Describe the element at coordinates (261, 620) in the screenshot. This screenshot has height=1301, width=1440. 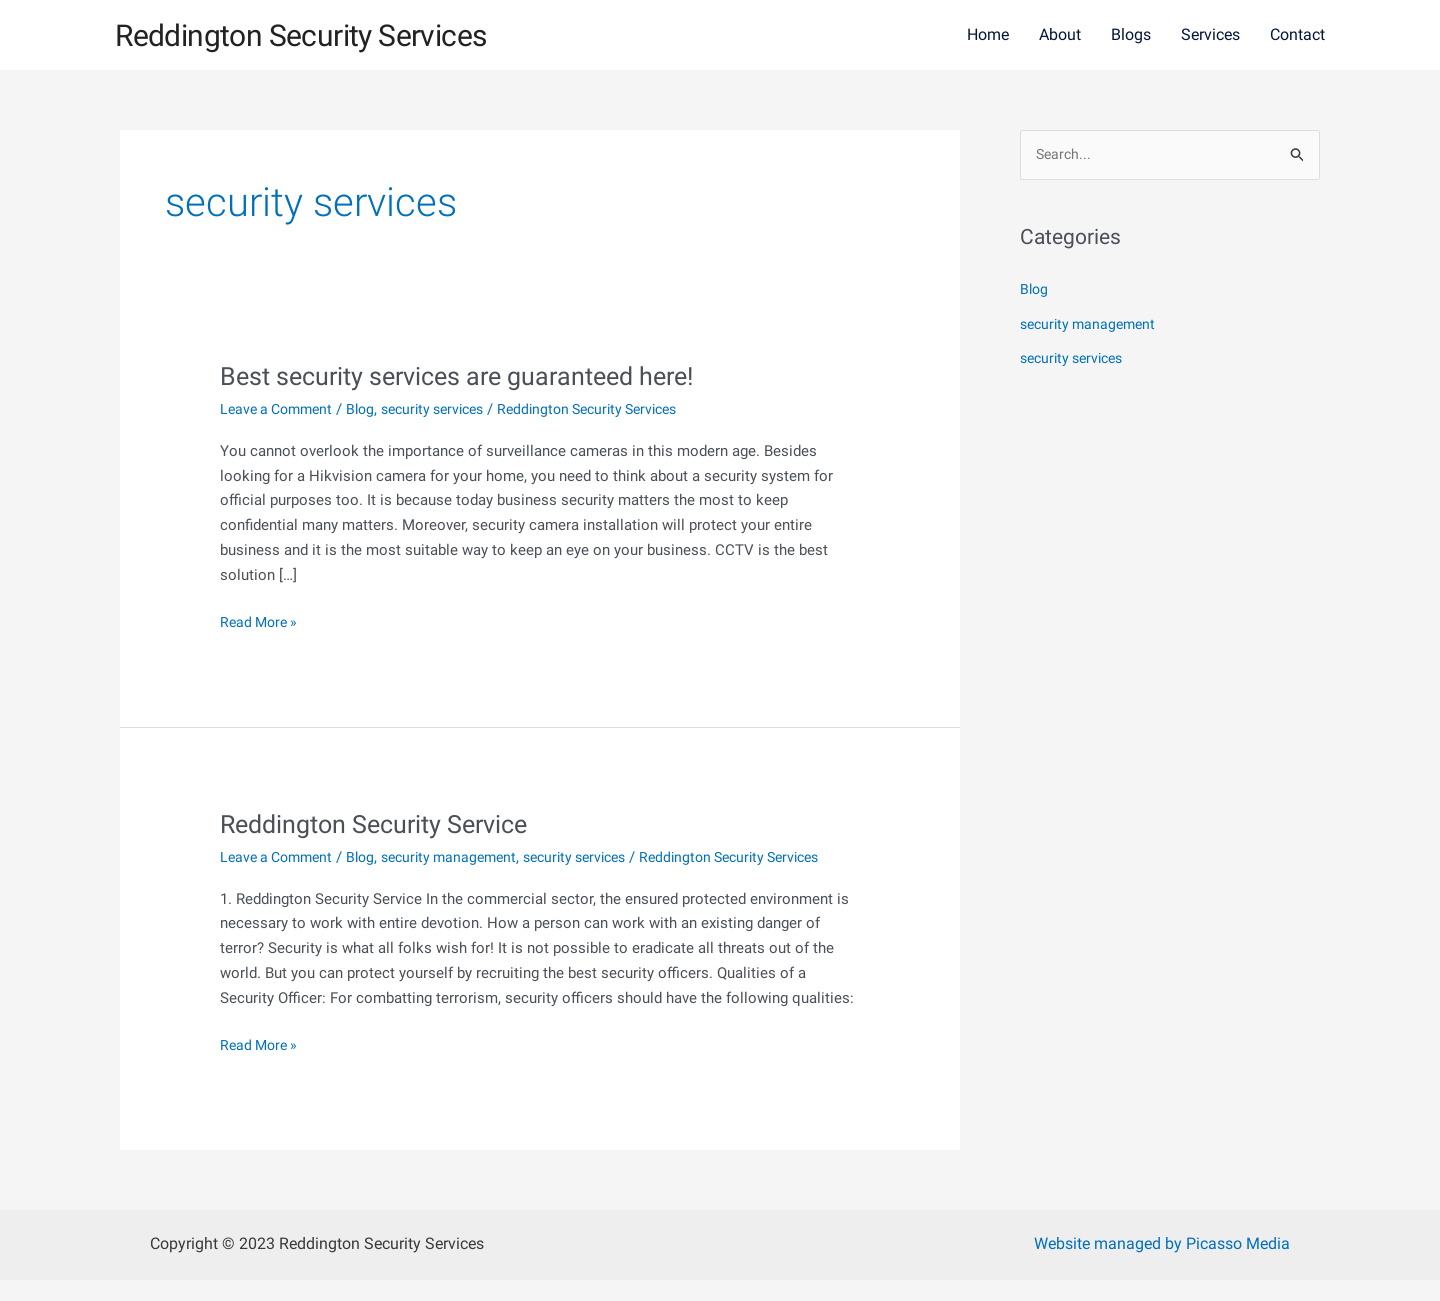
I see `Read More »` at that location.